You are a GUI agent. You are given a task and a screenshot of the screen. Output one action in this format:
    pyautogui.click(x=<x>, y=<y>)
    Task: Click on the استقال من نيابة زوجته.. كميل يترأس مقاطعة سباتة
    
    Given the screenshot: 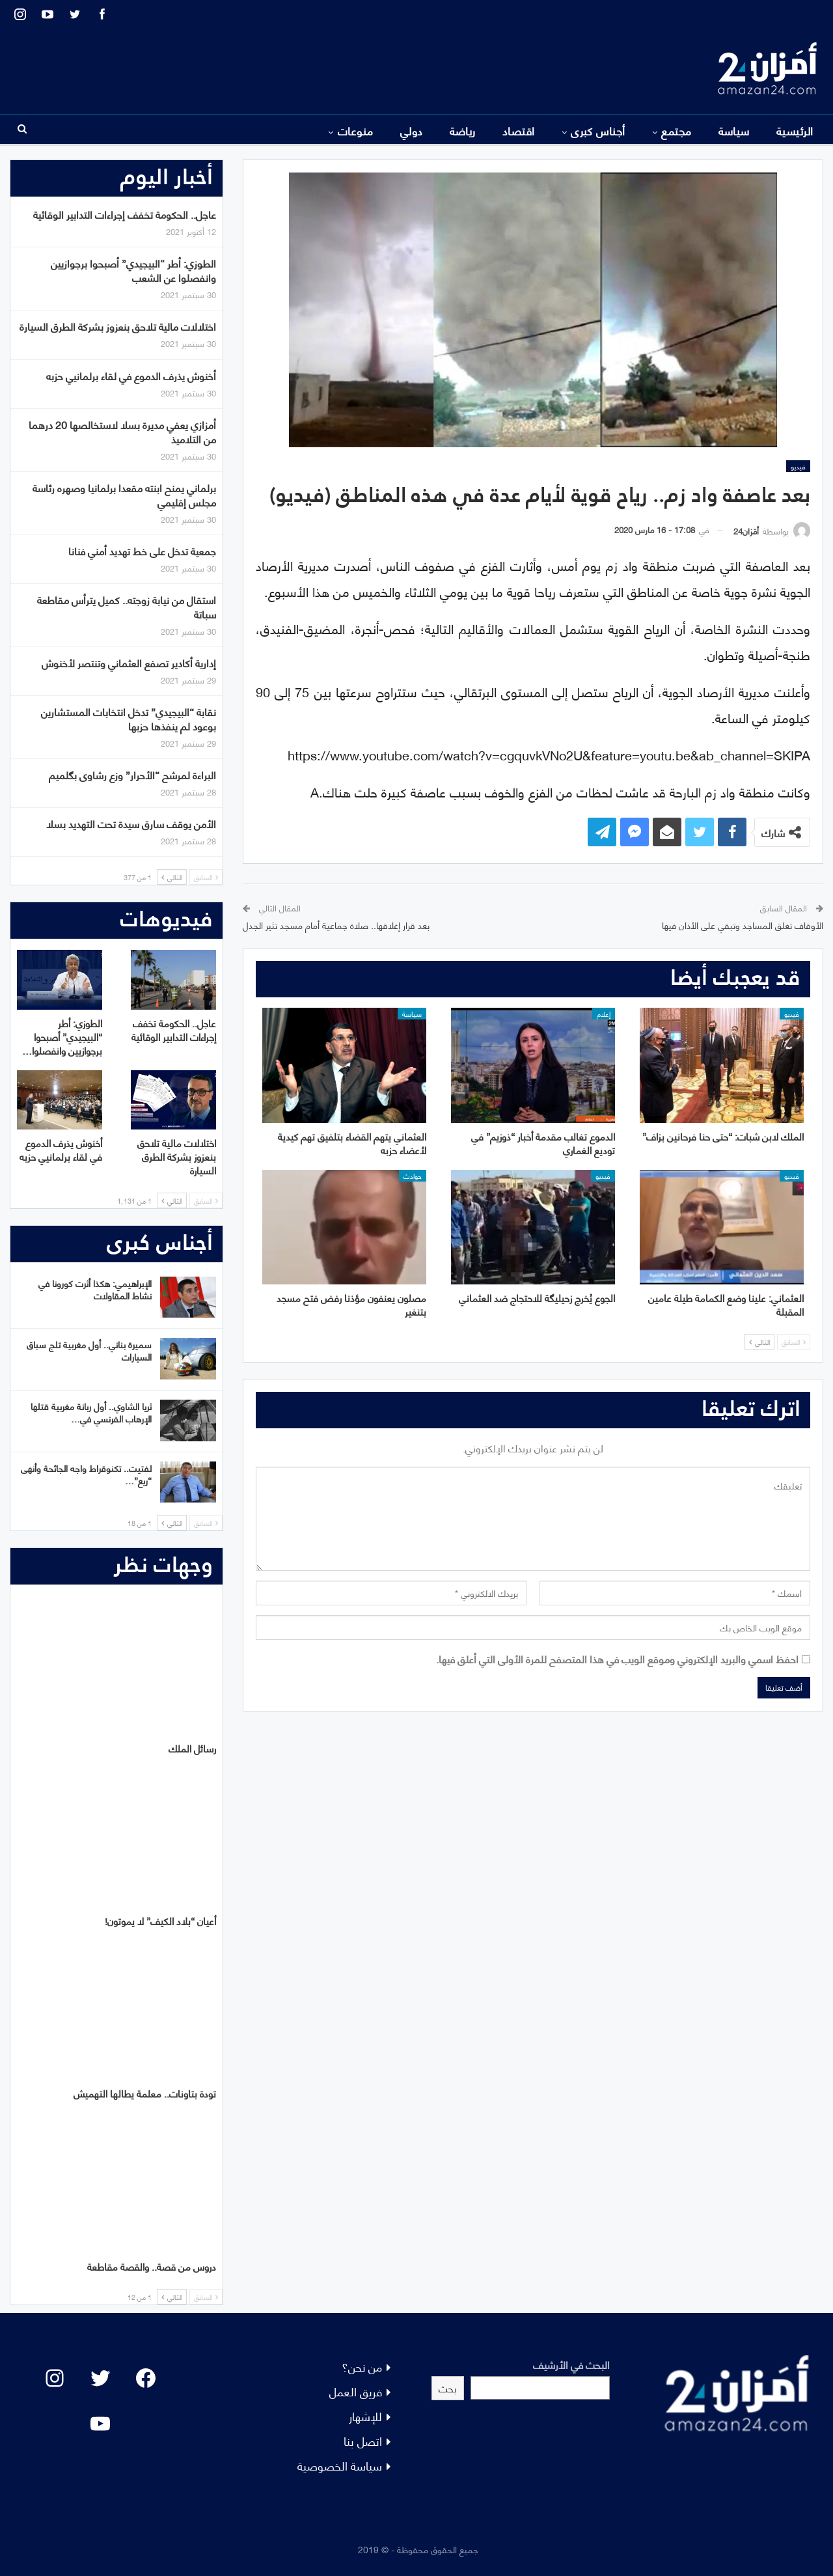 What is the action you would take?
    pyautogui.click(x=126, y=606)
    